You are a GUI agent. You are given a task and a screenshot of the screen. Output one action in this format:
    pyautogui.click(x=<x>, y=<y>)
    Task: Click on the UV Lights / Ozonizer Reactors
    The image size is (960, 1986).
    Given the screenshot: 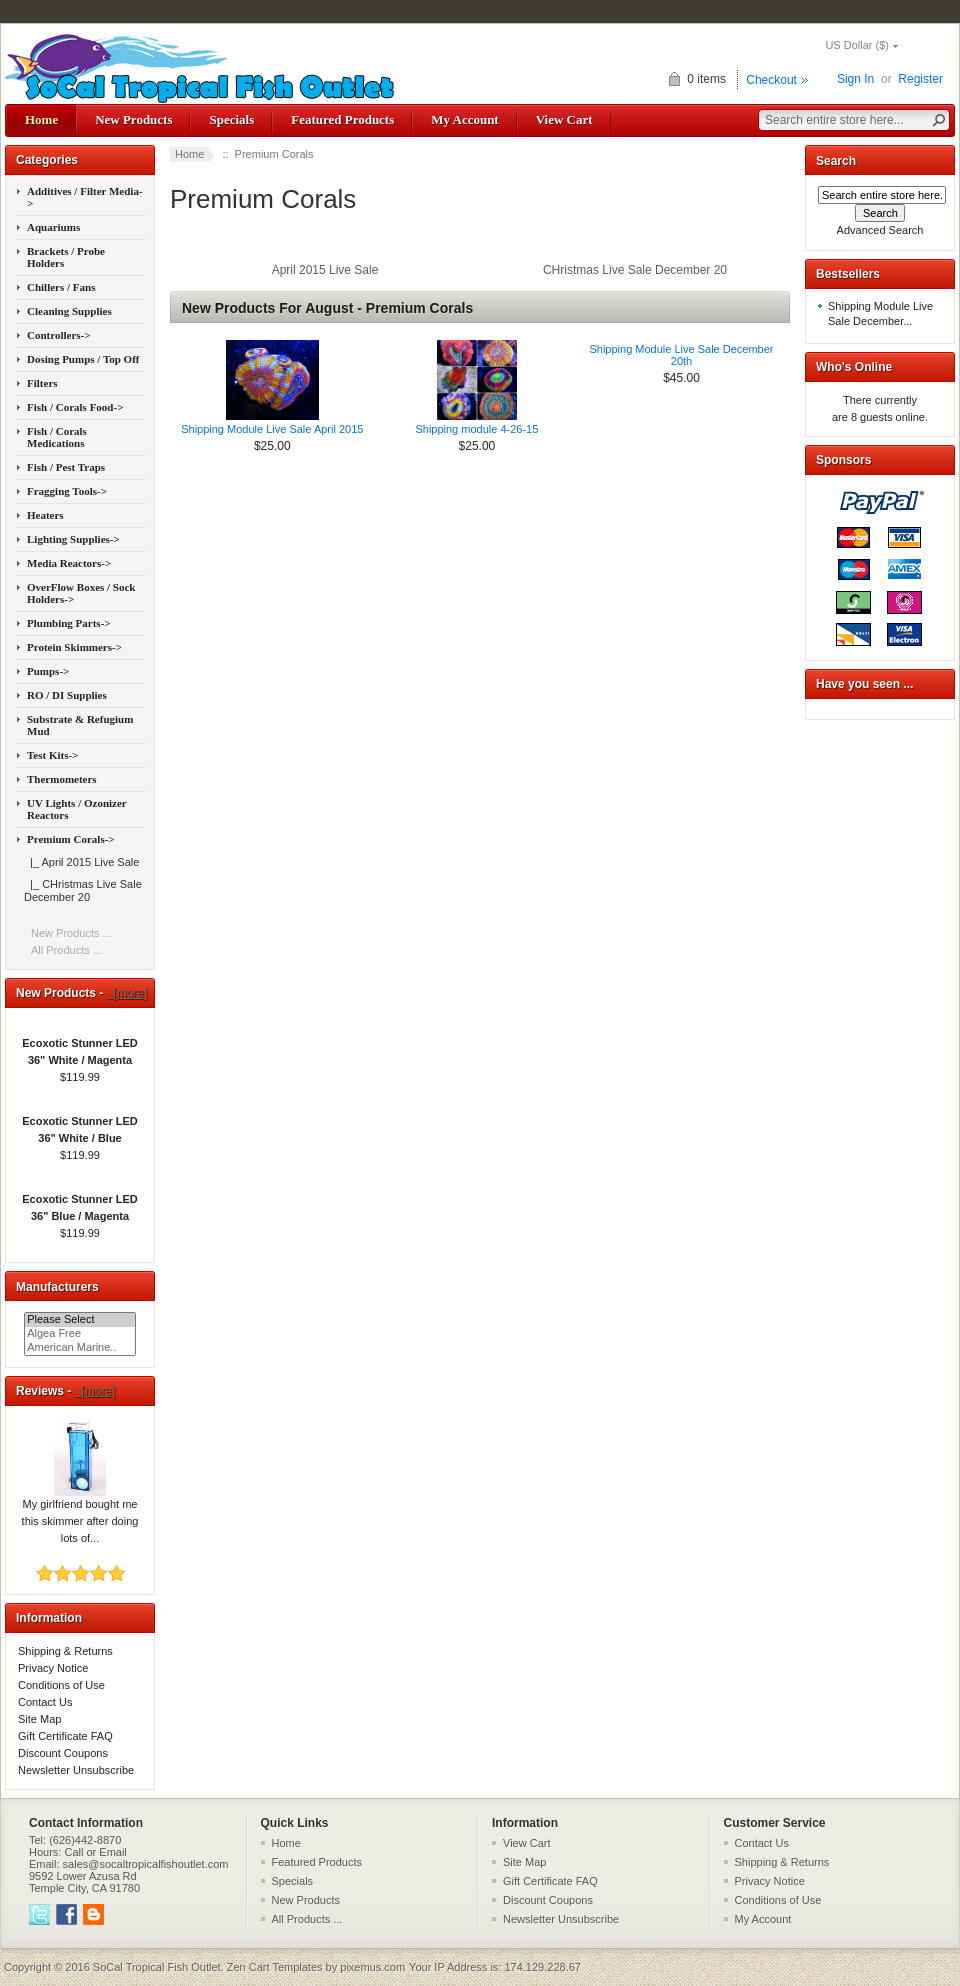 What is the action you would take?
    pyautogui.click(x=77, y=809)
    